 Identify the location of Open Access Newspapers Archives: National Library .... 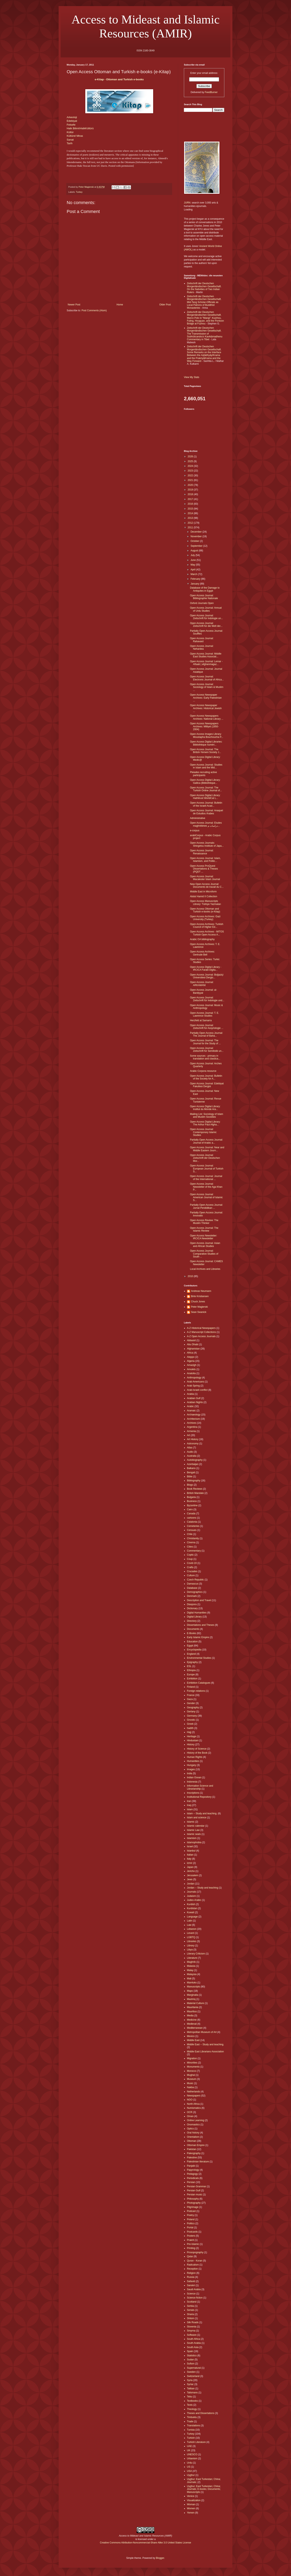
(206, 717).